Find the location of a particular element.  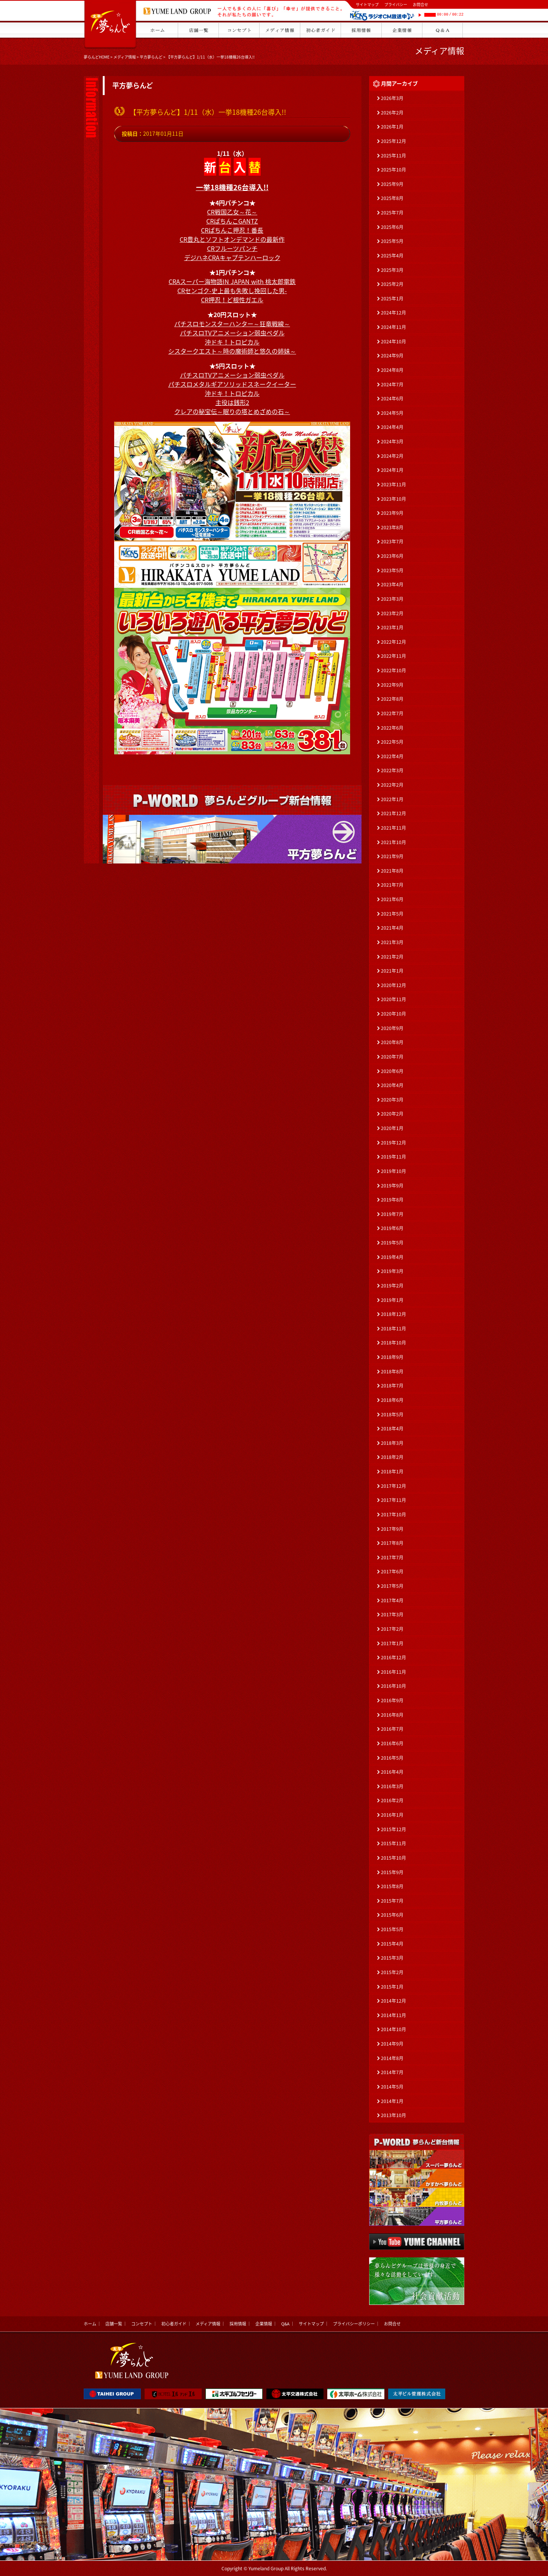

プライバシー is located at coordinates (395, 4).